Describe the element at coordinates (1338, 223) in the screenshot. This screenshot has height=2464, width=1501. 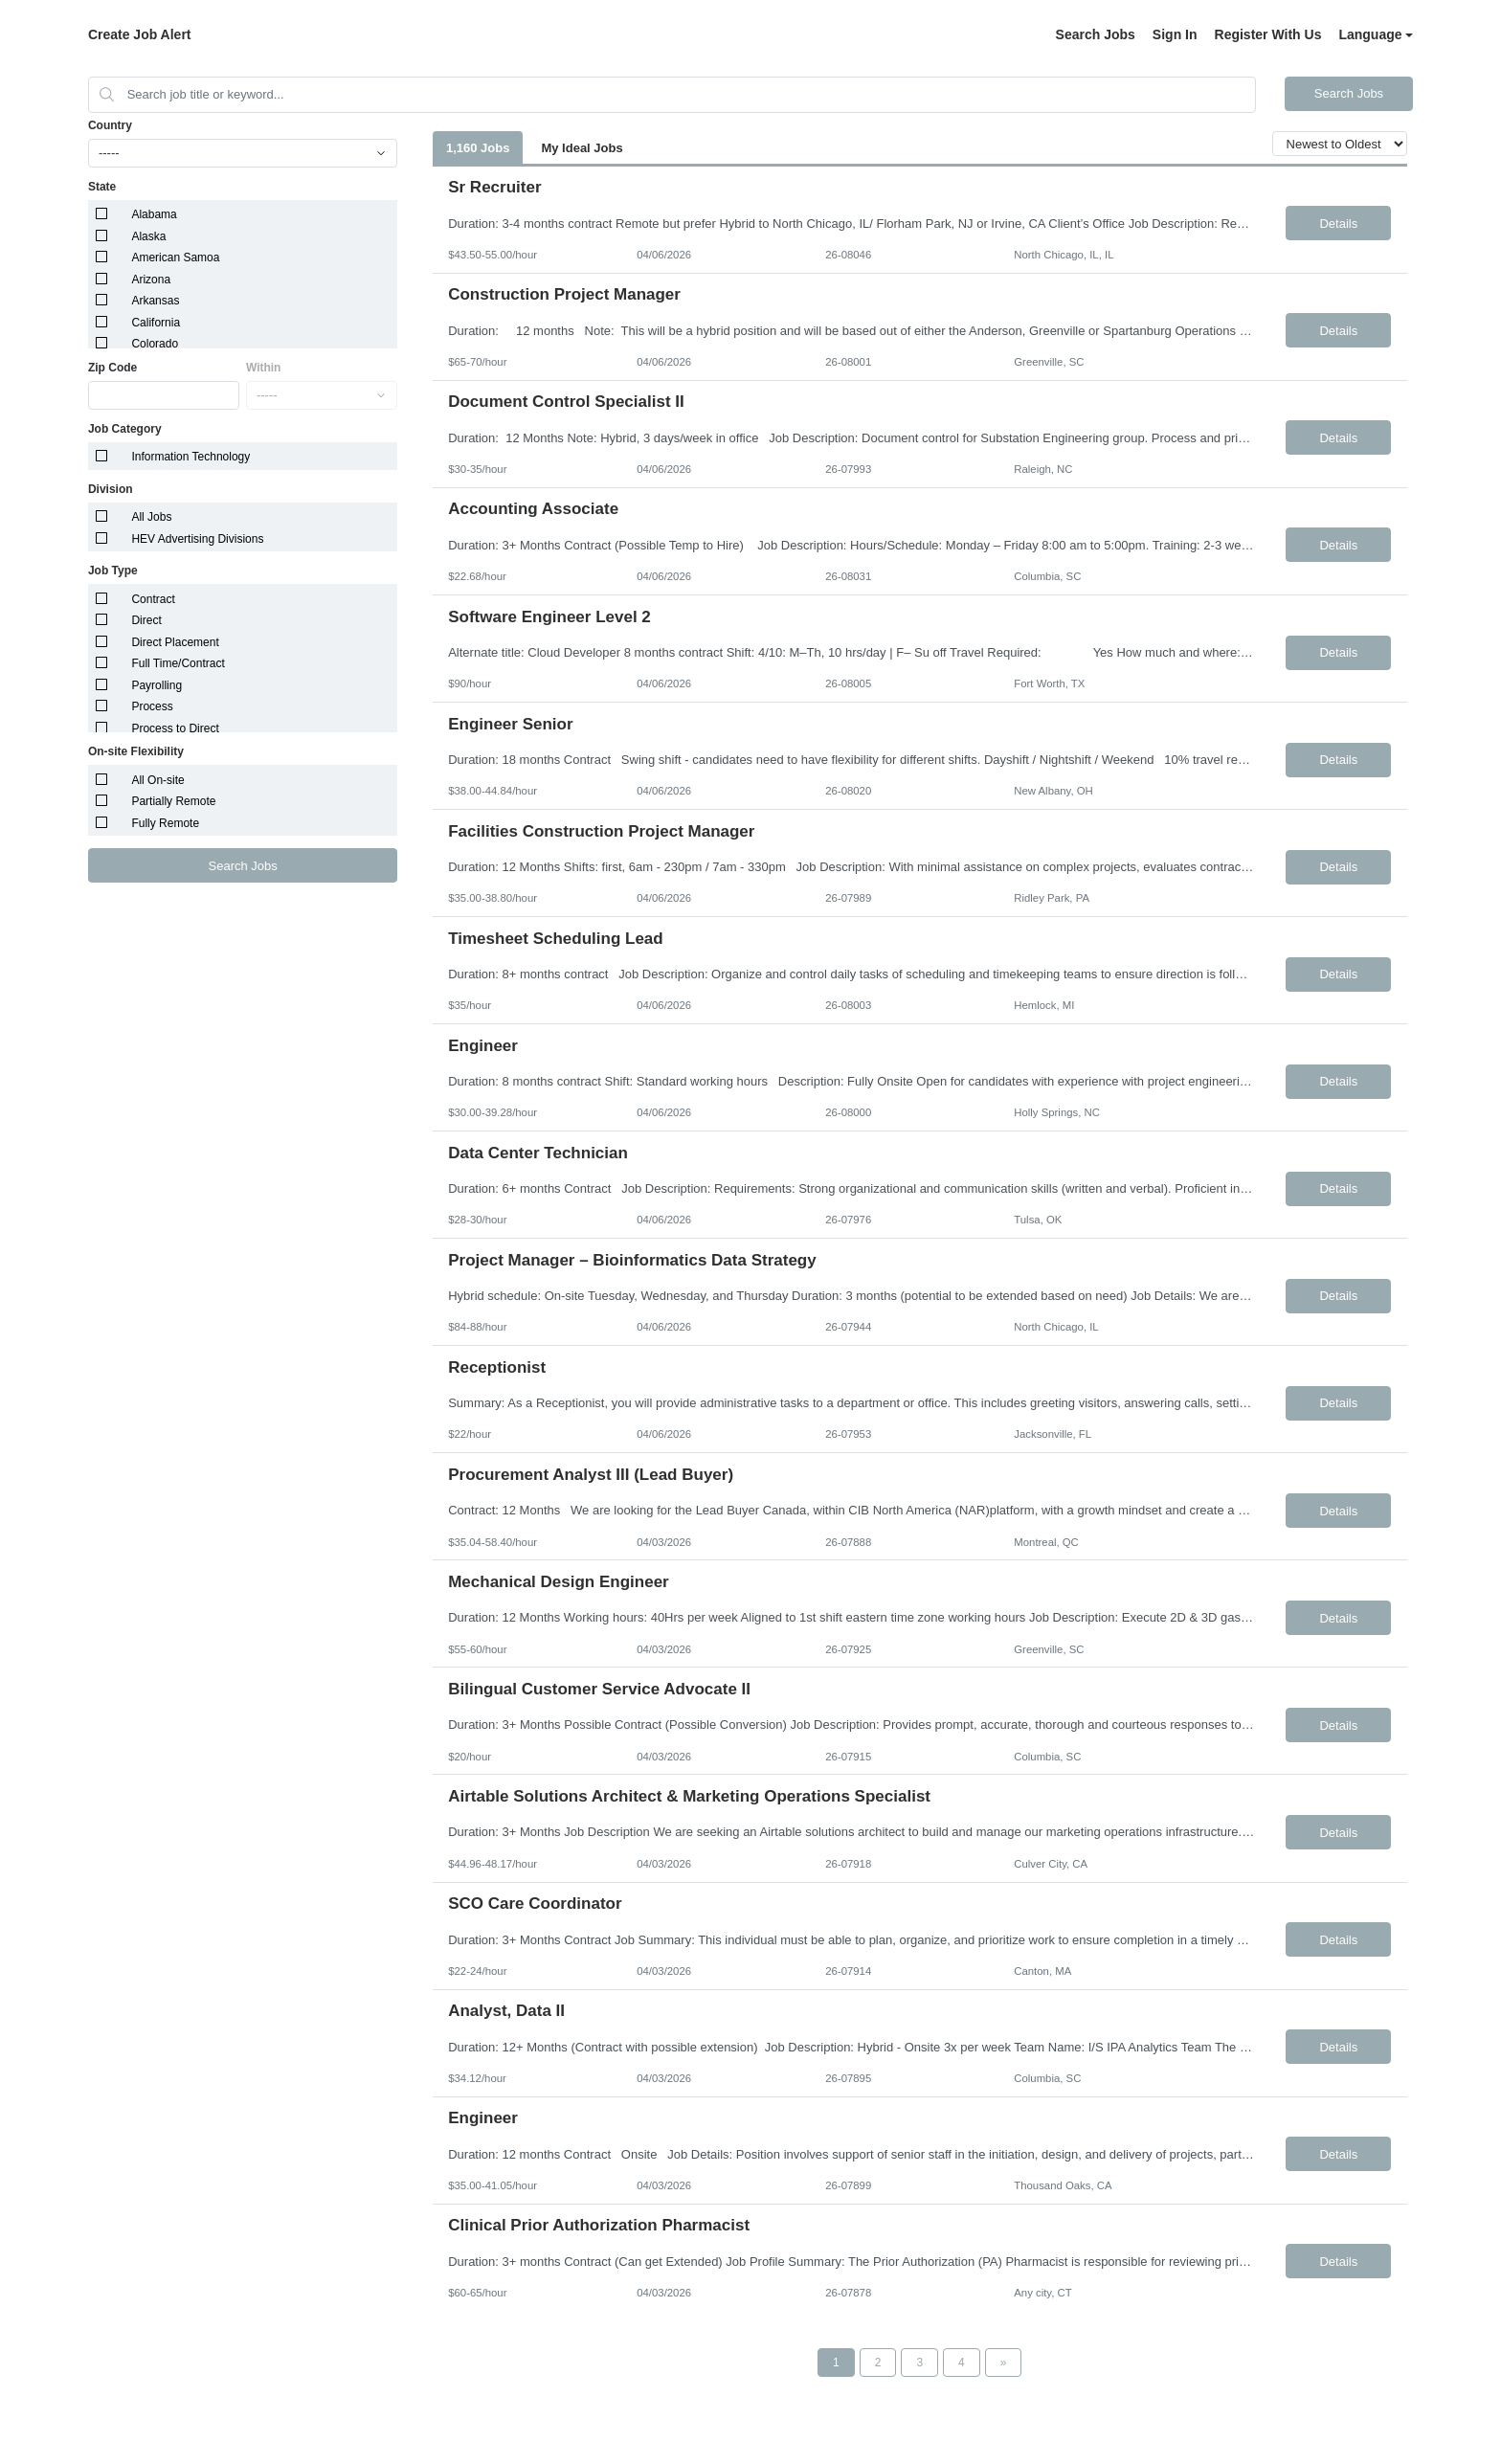
I see `Details` at that location.